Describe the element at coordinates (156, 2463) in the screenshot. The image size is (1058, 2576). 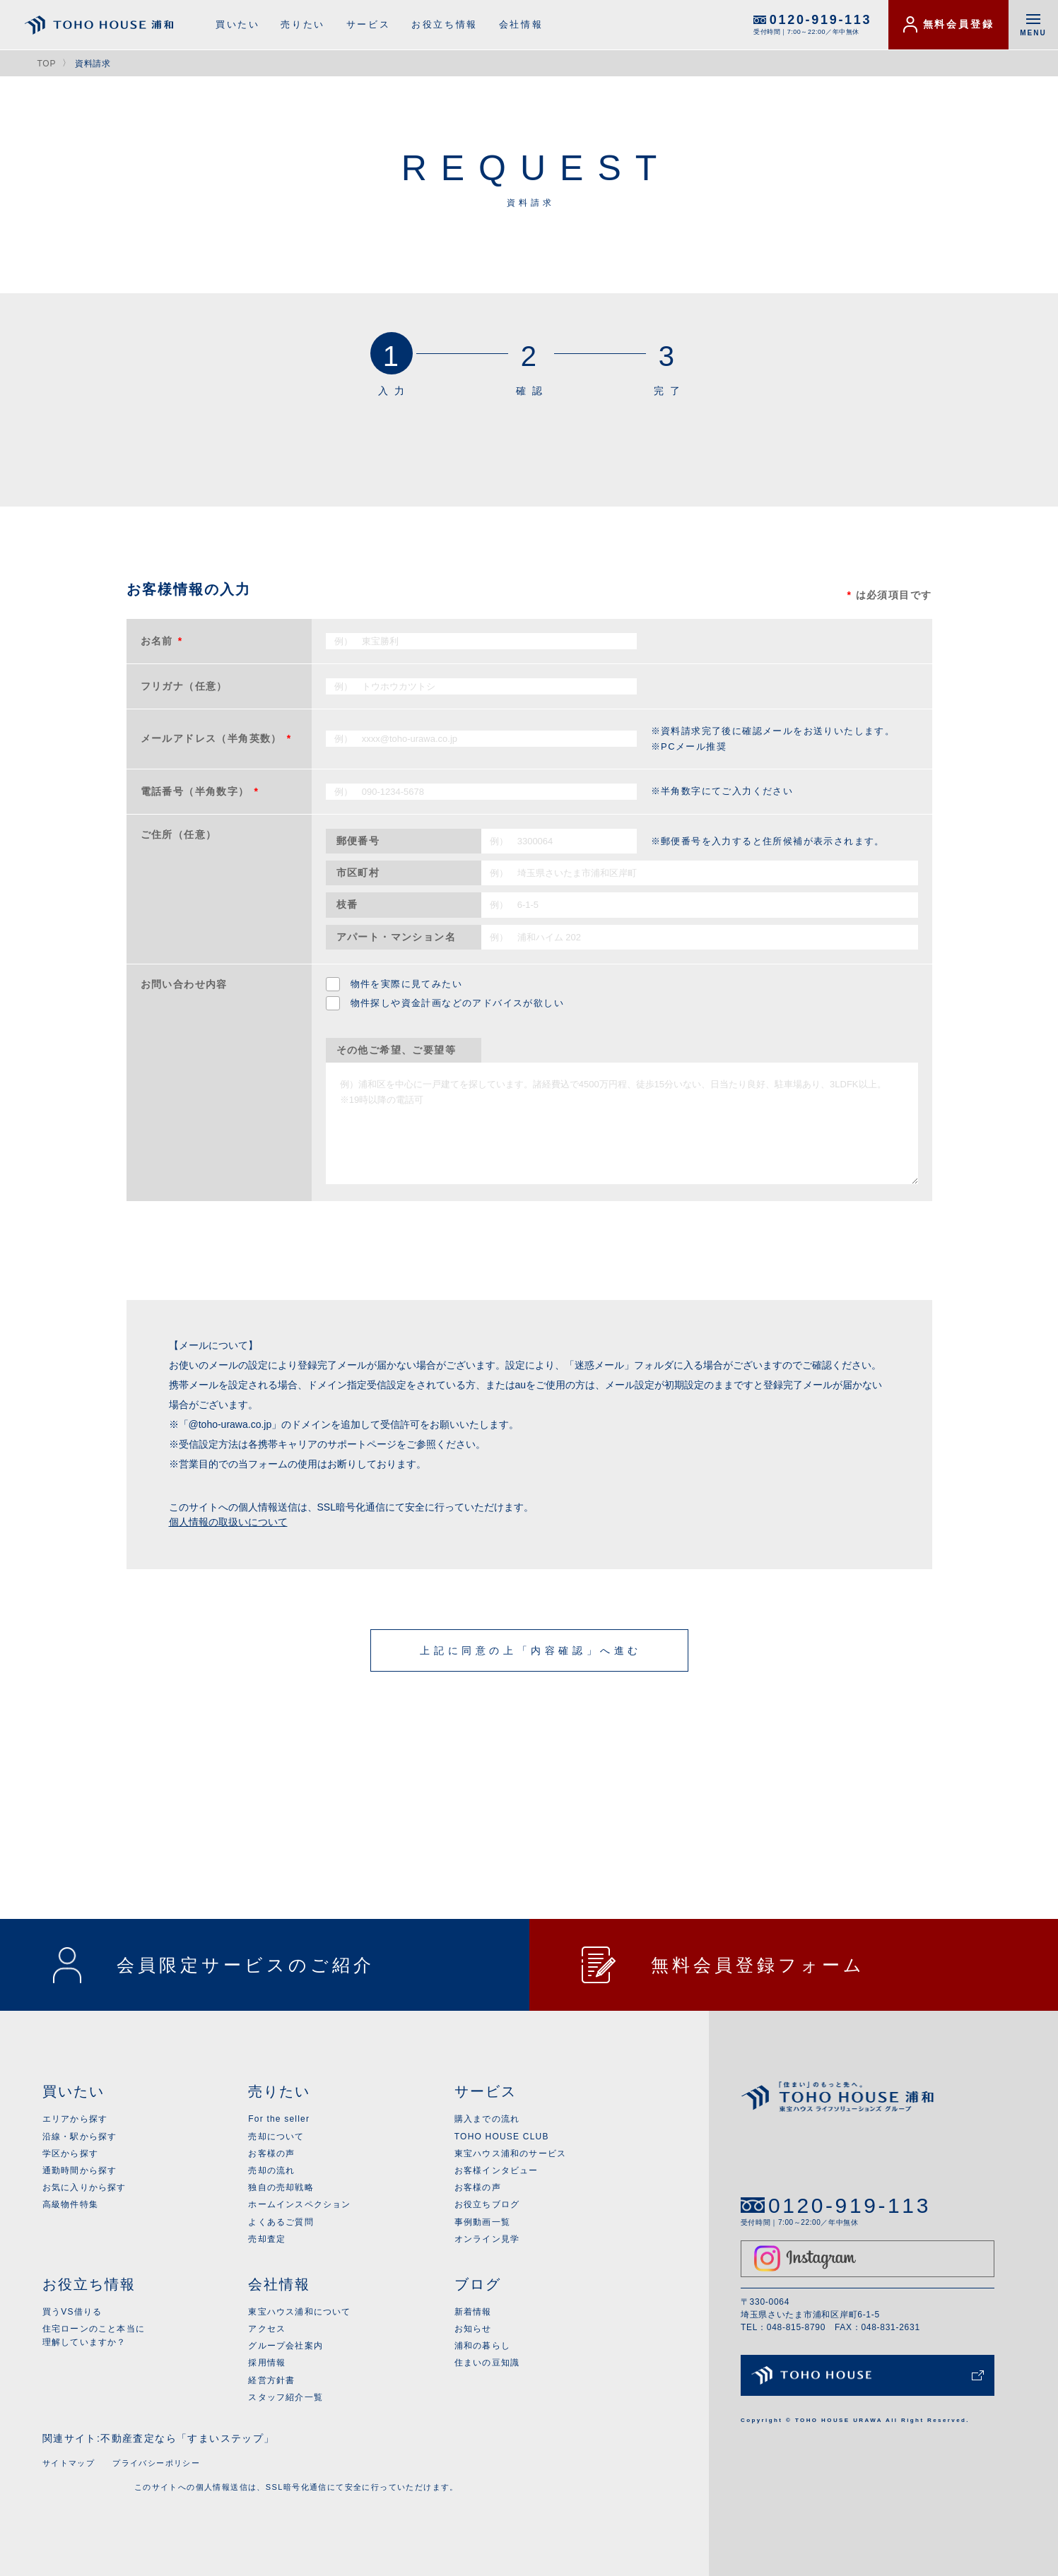
I see `プライバシーポリシー` at that location.